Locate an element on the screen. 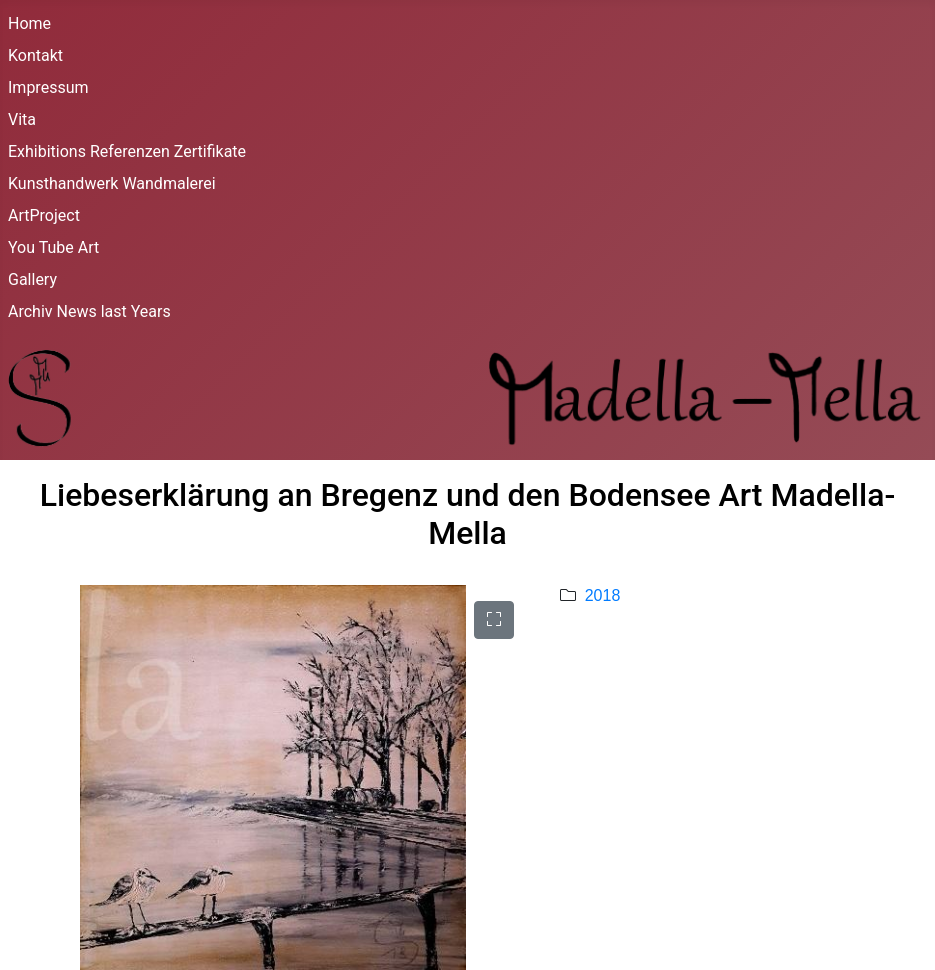 Image resolution: width=935 pixels, height=970 pixels. Kontakt is located at coordinates (35, 55).